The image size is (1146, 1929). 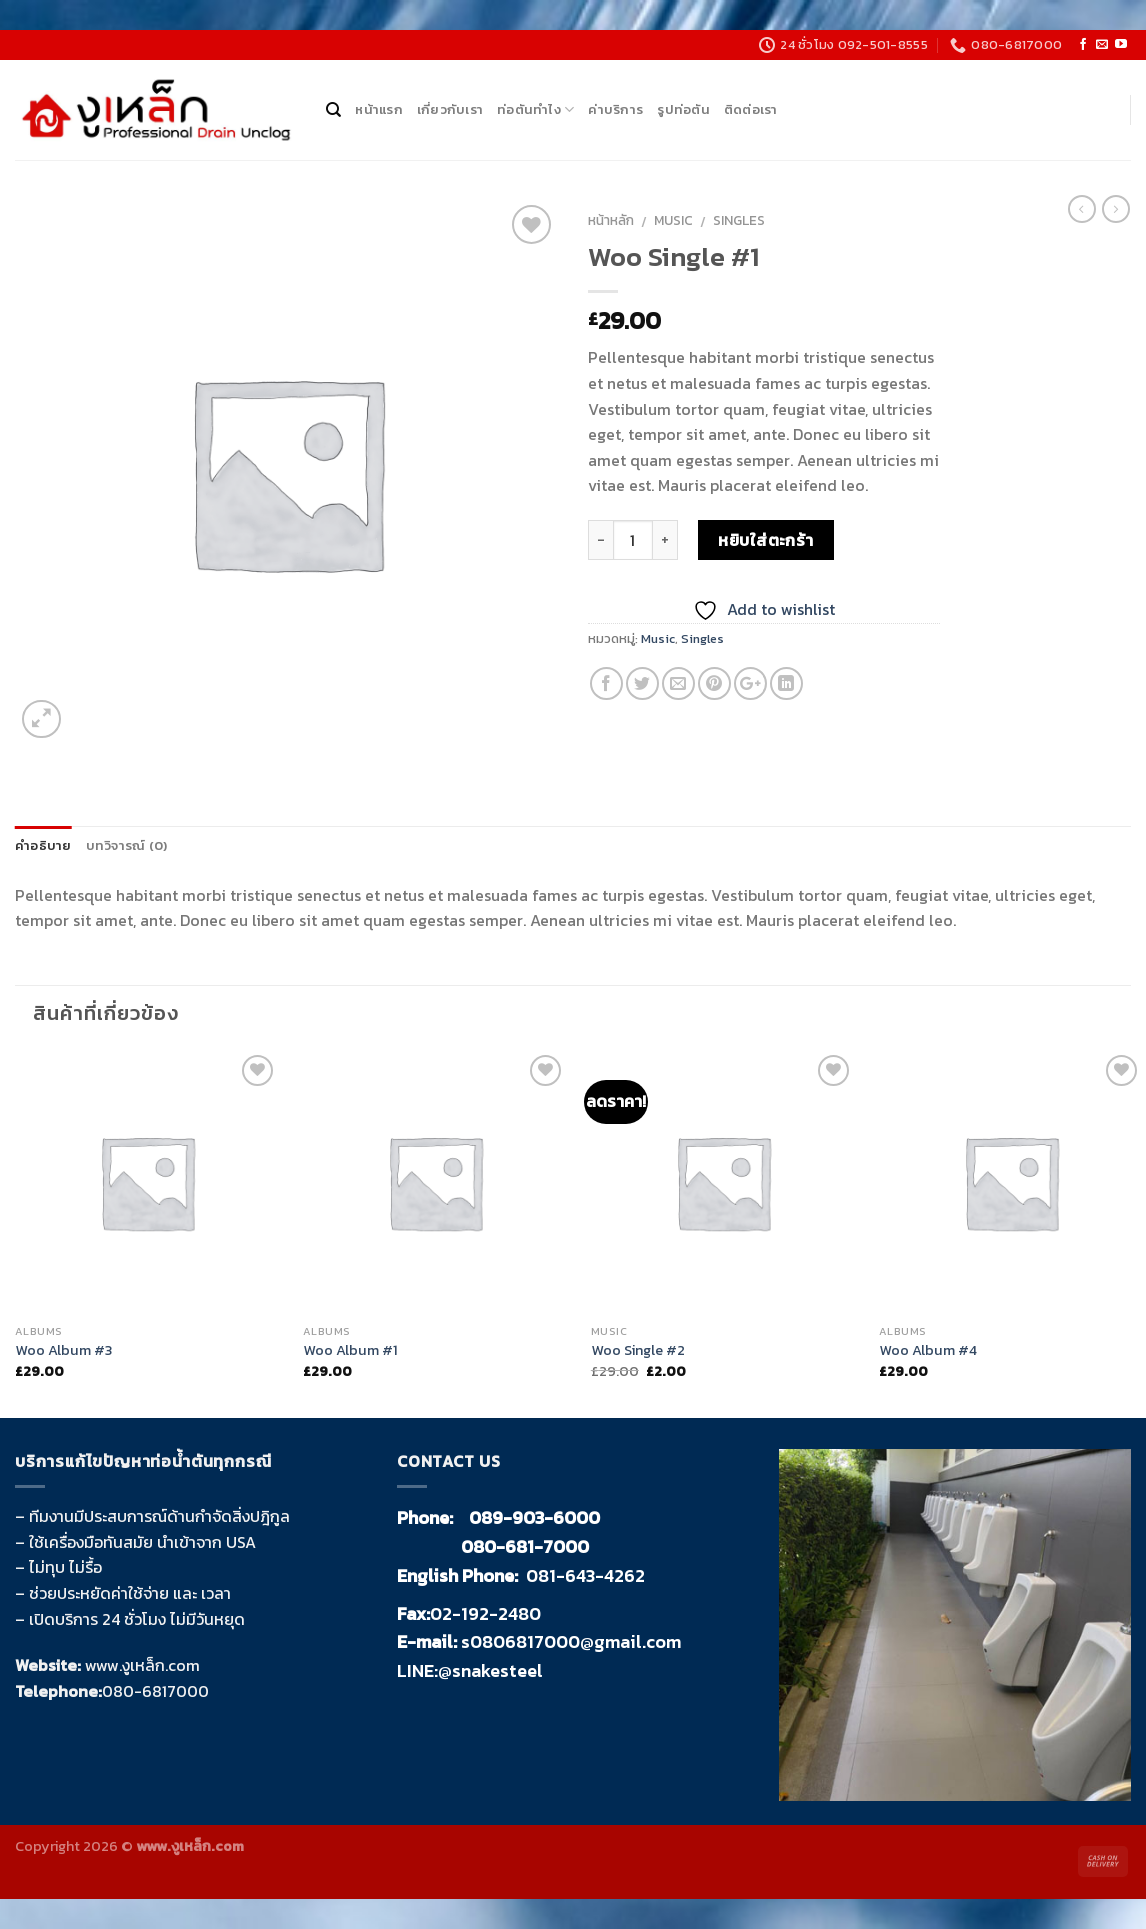 I want to click on Woo Album #1, so click(x=350, y=1350).